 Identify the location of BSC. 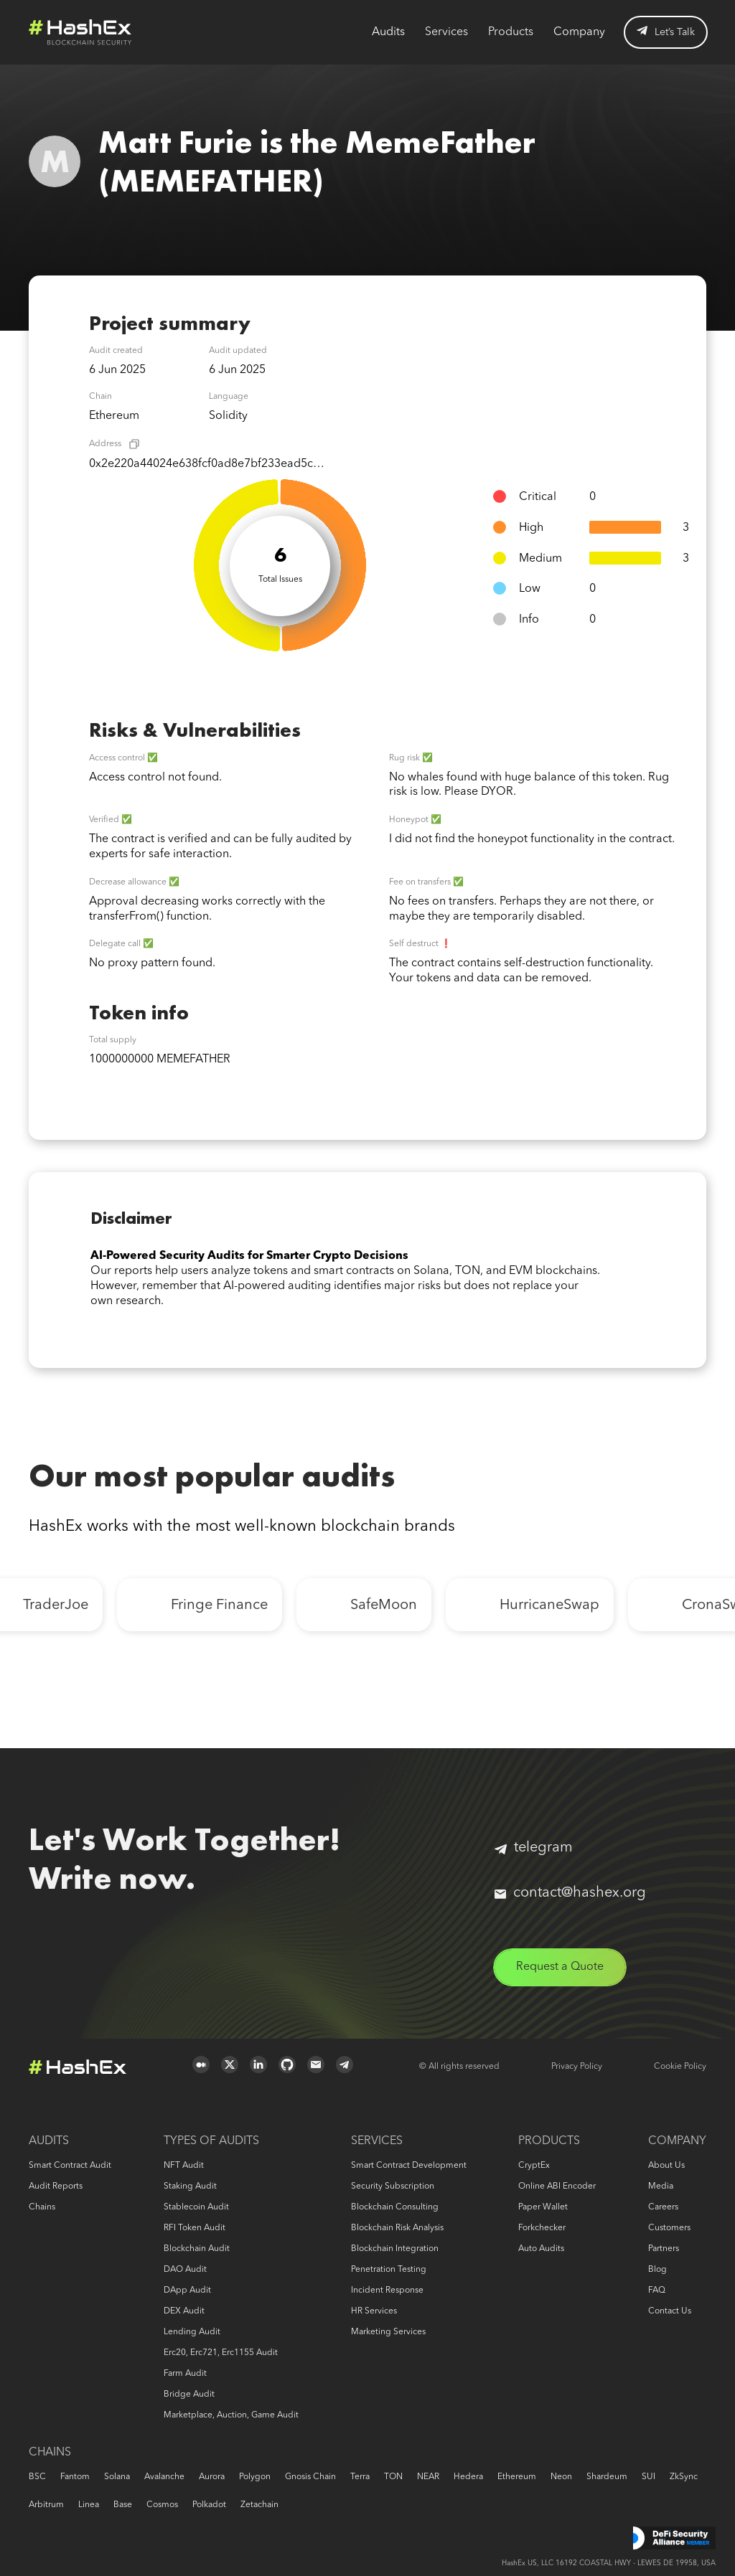
(37, 2477).